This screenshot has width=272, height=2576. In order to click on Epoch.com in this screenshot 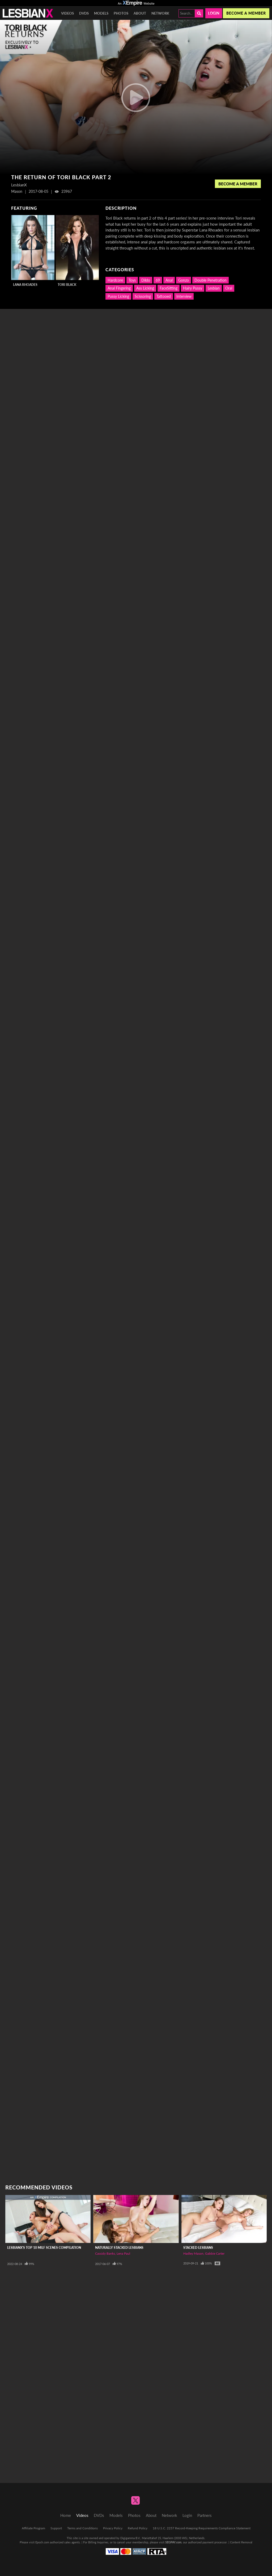, I will do `click(42, 2542)`.